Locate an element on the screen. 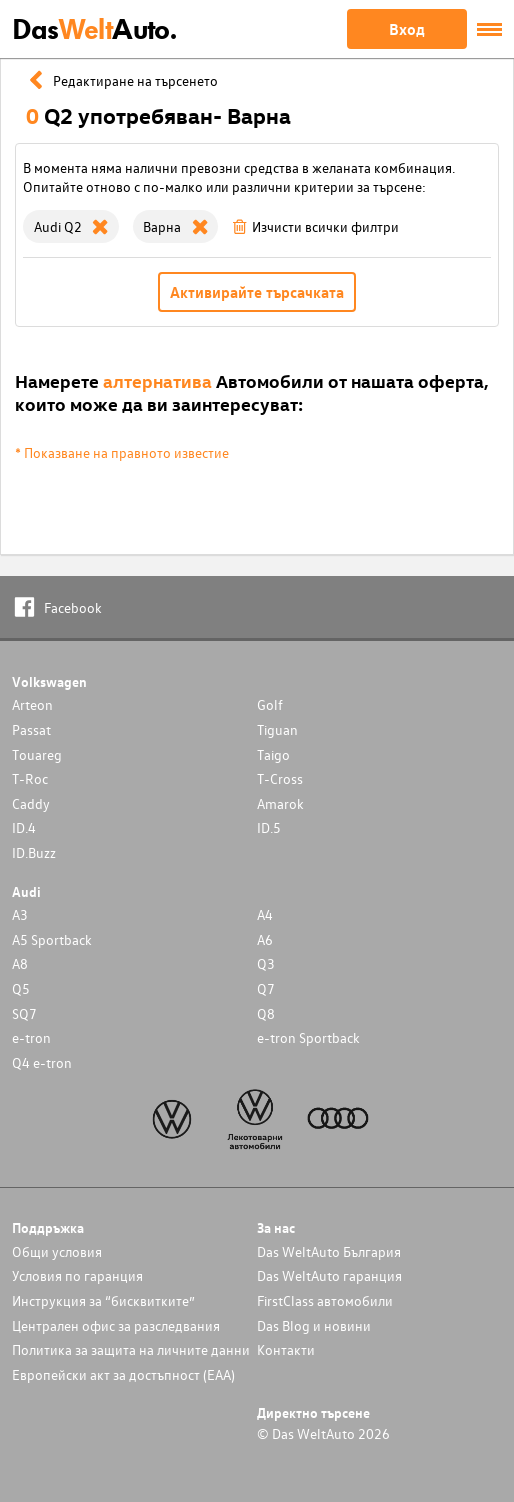 This screenshot has width=514, height=1502. Golf is located at coordinates (270, 704).